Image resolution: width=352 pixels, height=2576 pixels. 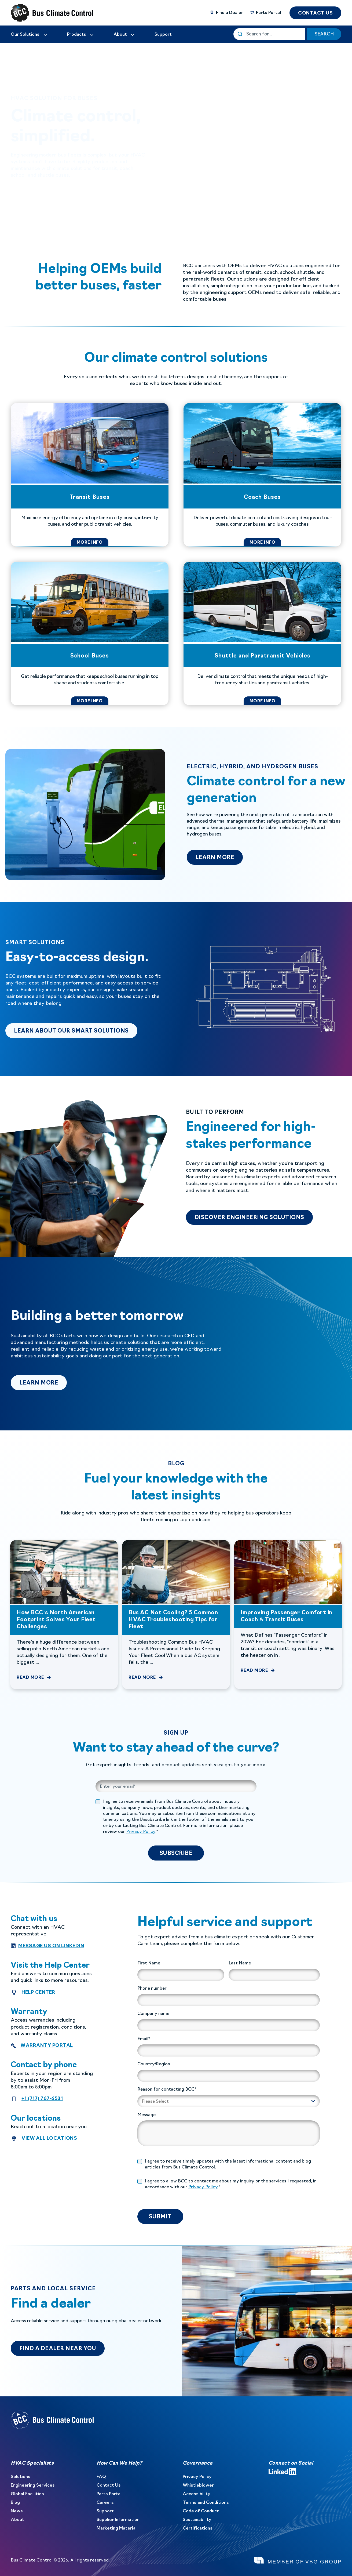 What do you see at coordinates (17, 2520) in the screenshot?
I see `About [menuitem]` at bounding box center [17, 2520].